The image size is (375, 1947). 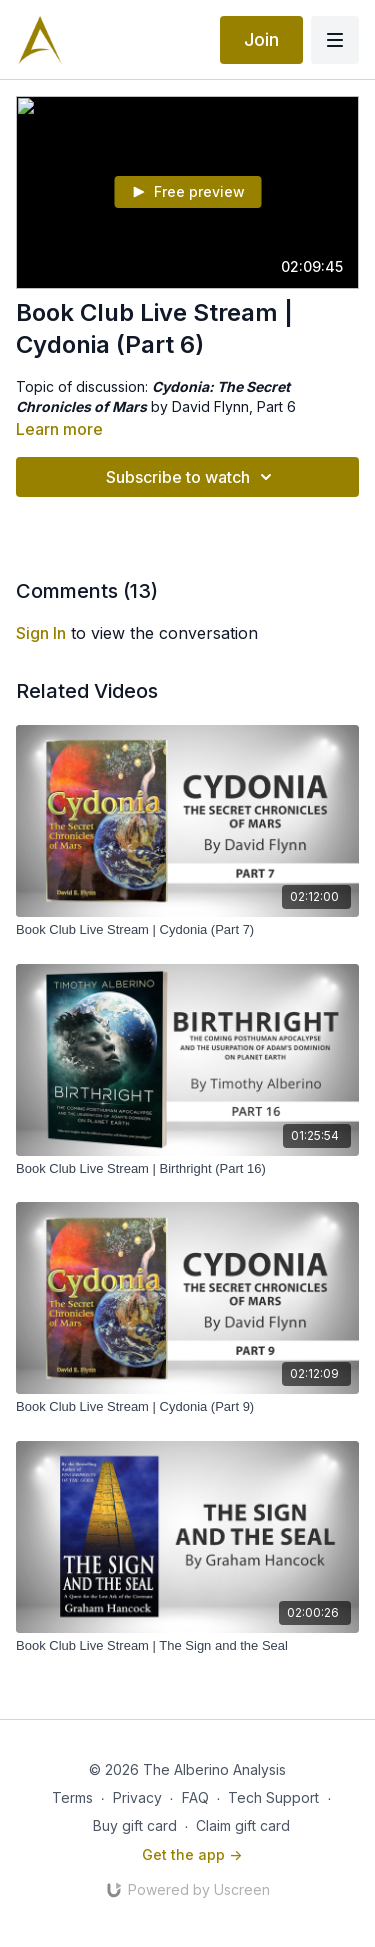 What do you see at coordinates (187, 1407) in the screenshot?
I see `[Book Club Live Stream | Cydonia (Part 9)]` at bounding box center [187, 1407].